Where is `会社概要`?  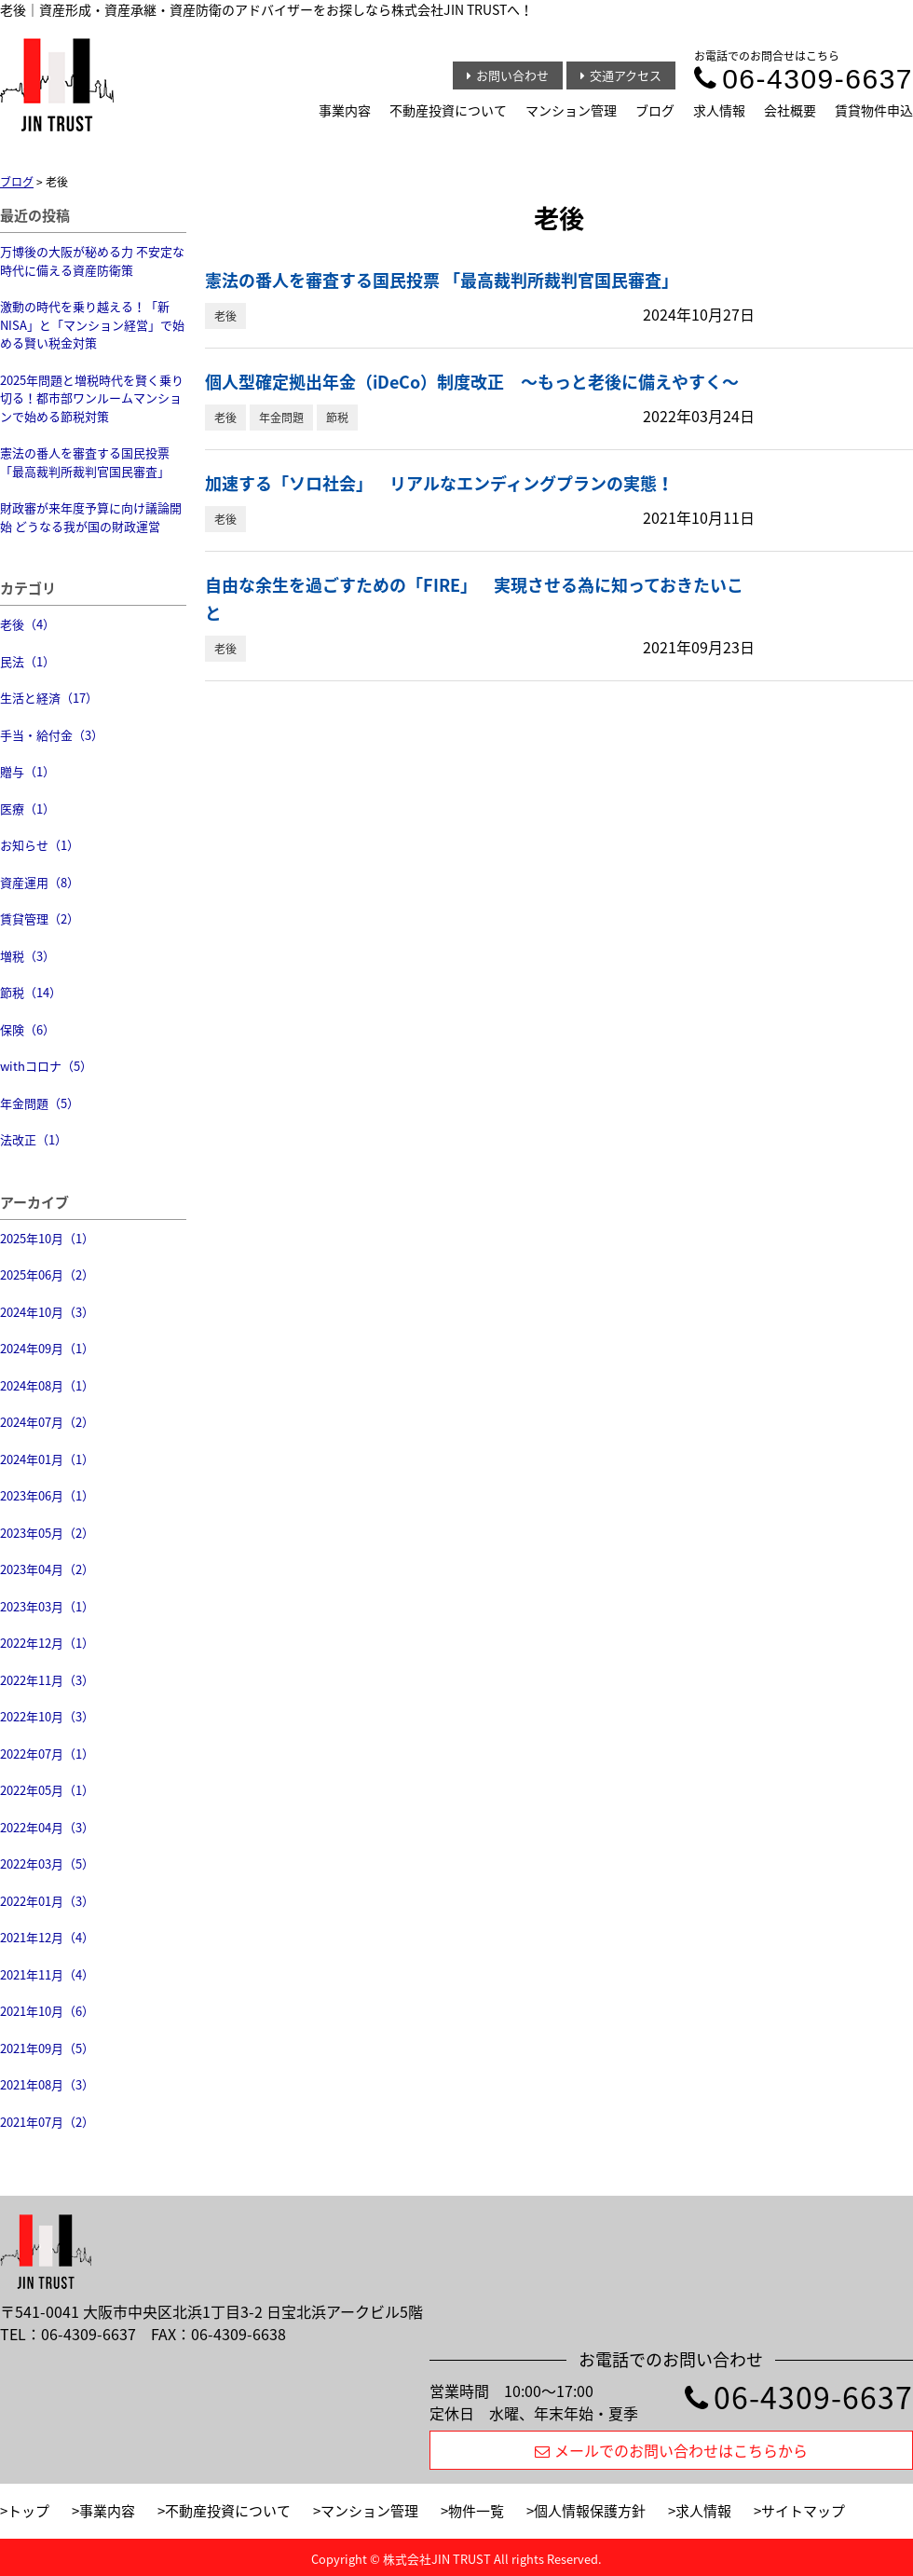
会社概要 is located at coordinates (790, 110).